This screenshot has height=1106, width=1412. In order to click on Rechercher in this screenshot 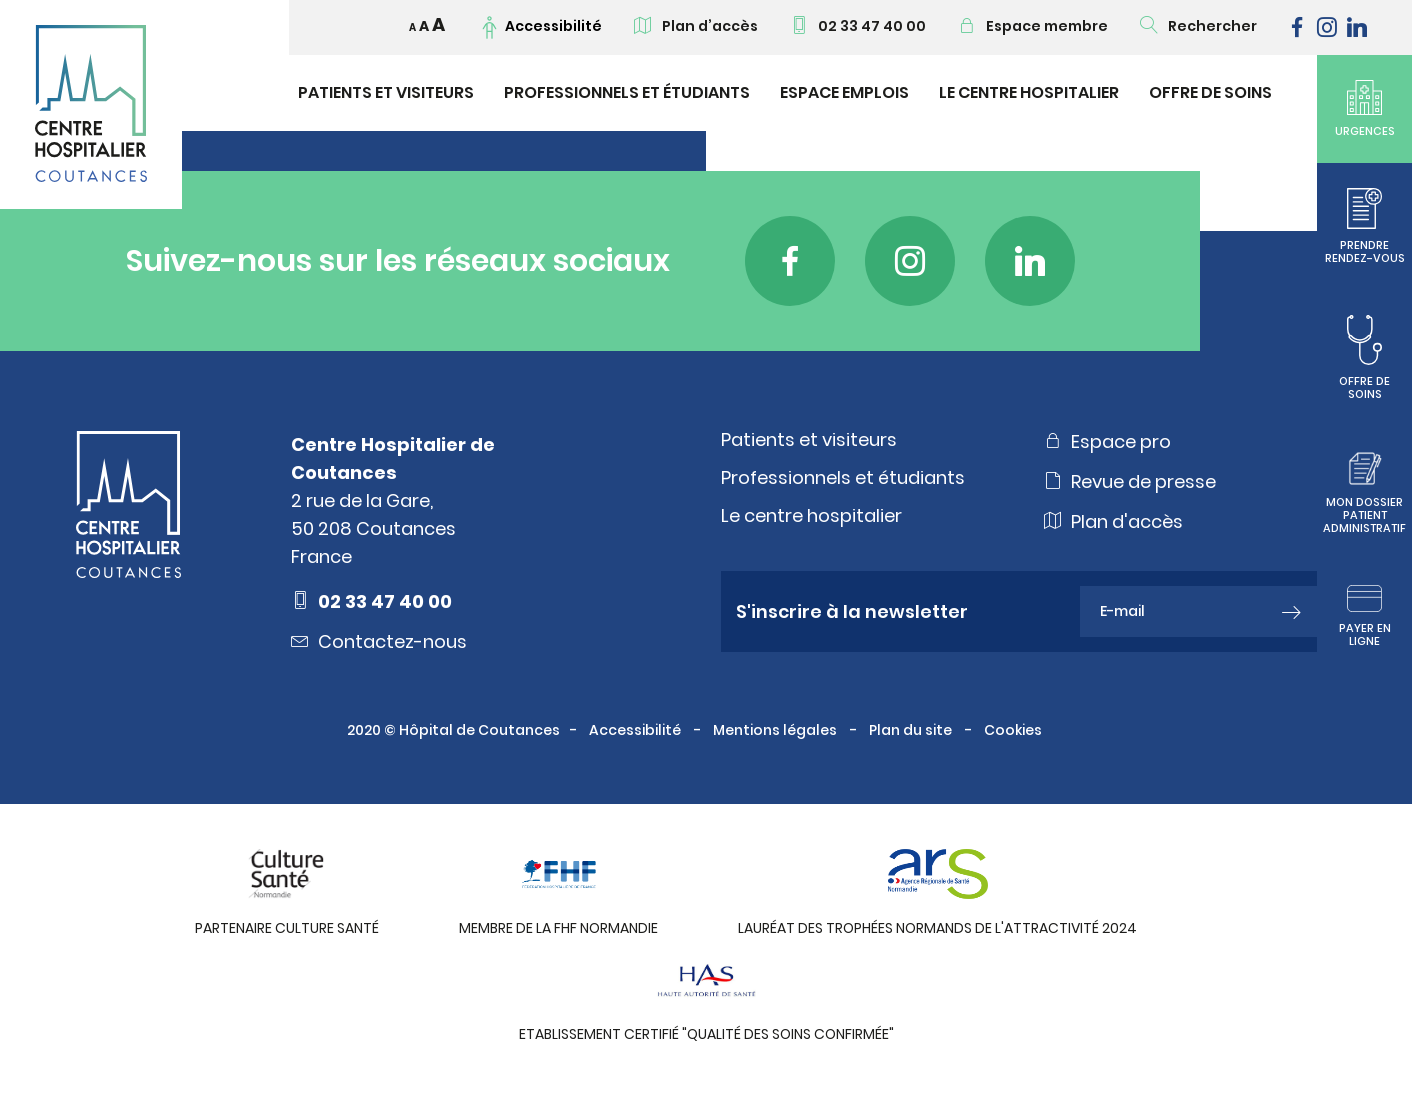, I will do `click(1198, 26)`.